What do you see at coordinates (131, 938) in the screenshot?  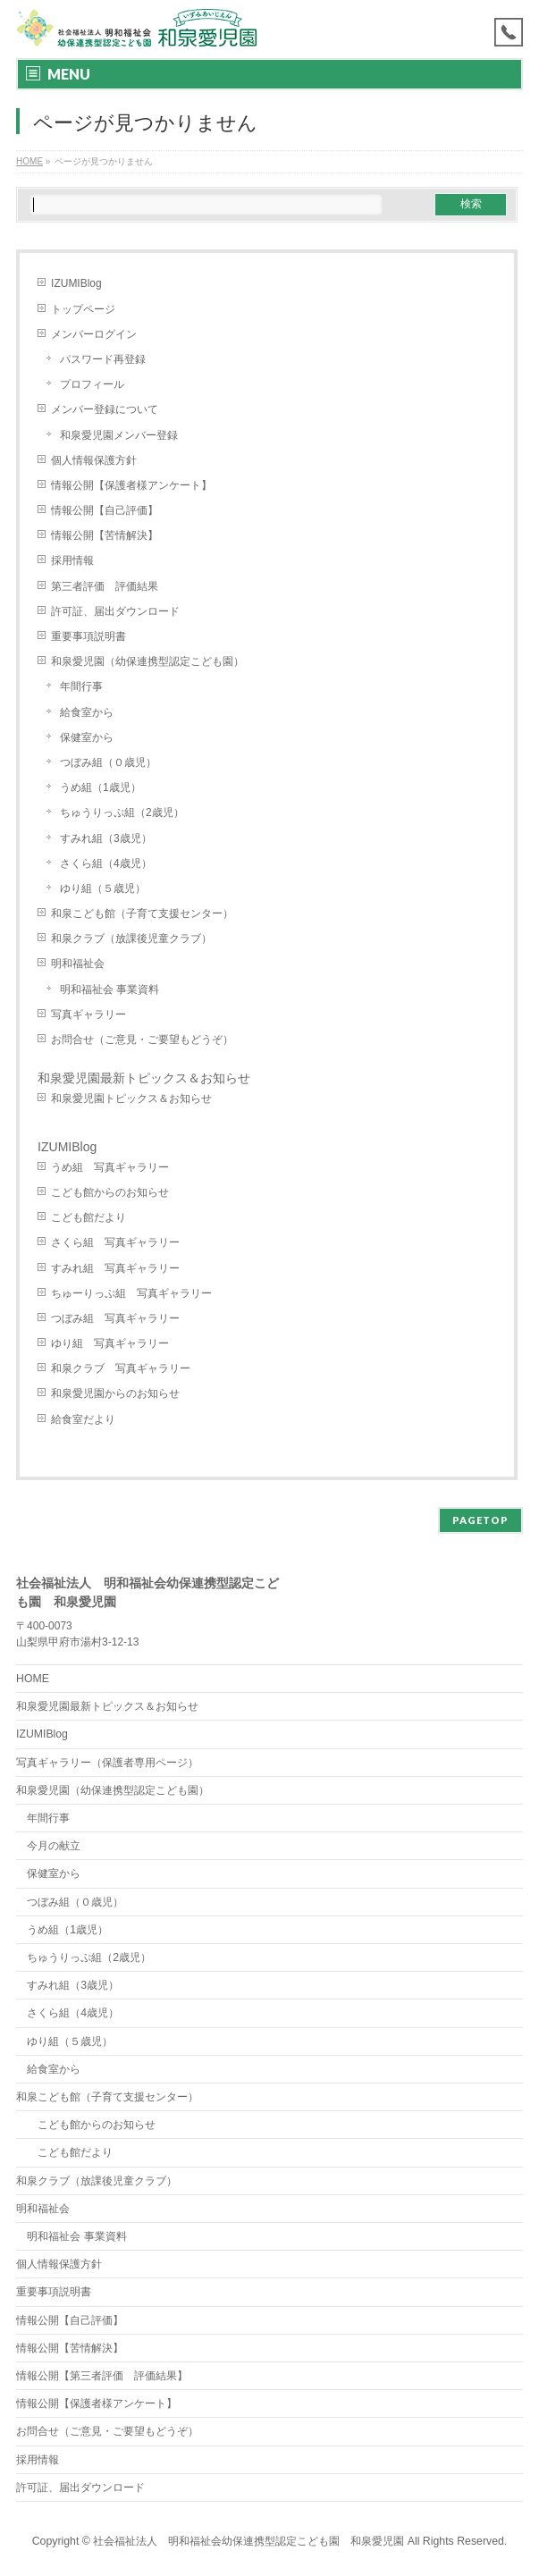 I see `和泉クラブ（放課後児童クラブ）` at bounding box center [131, 938].